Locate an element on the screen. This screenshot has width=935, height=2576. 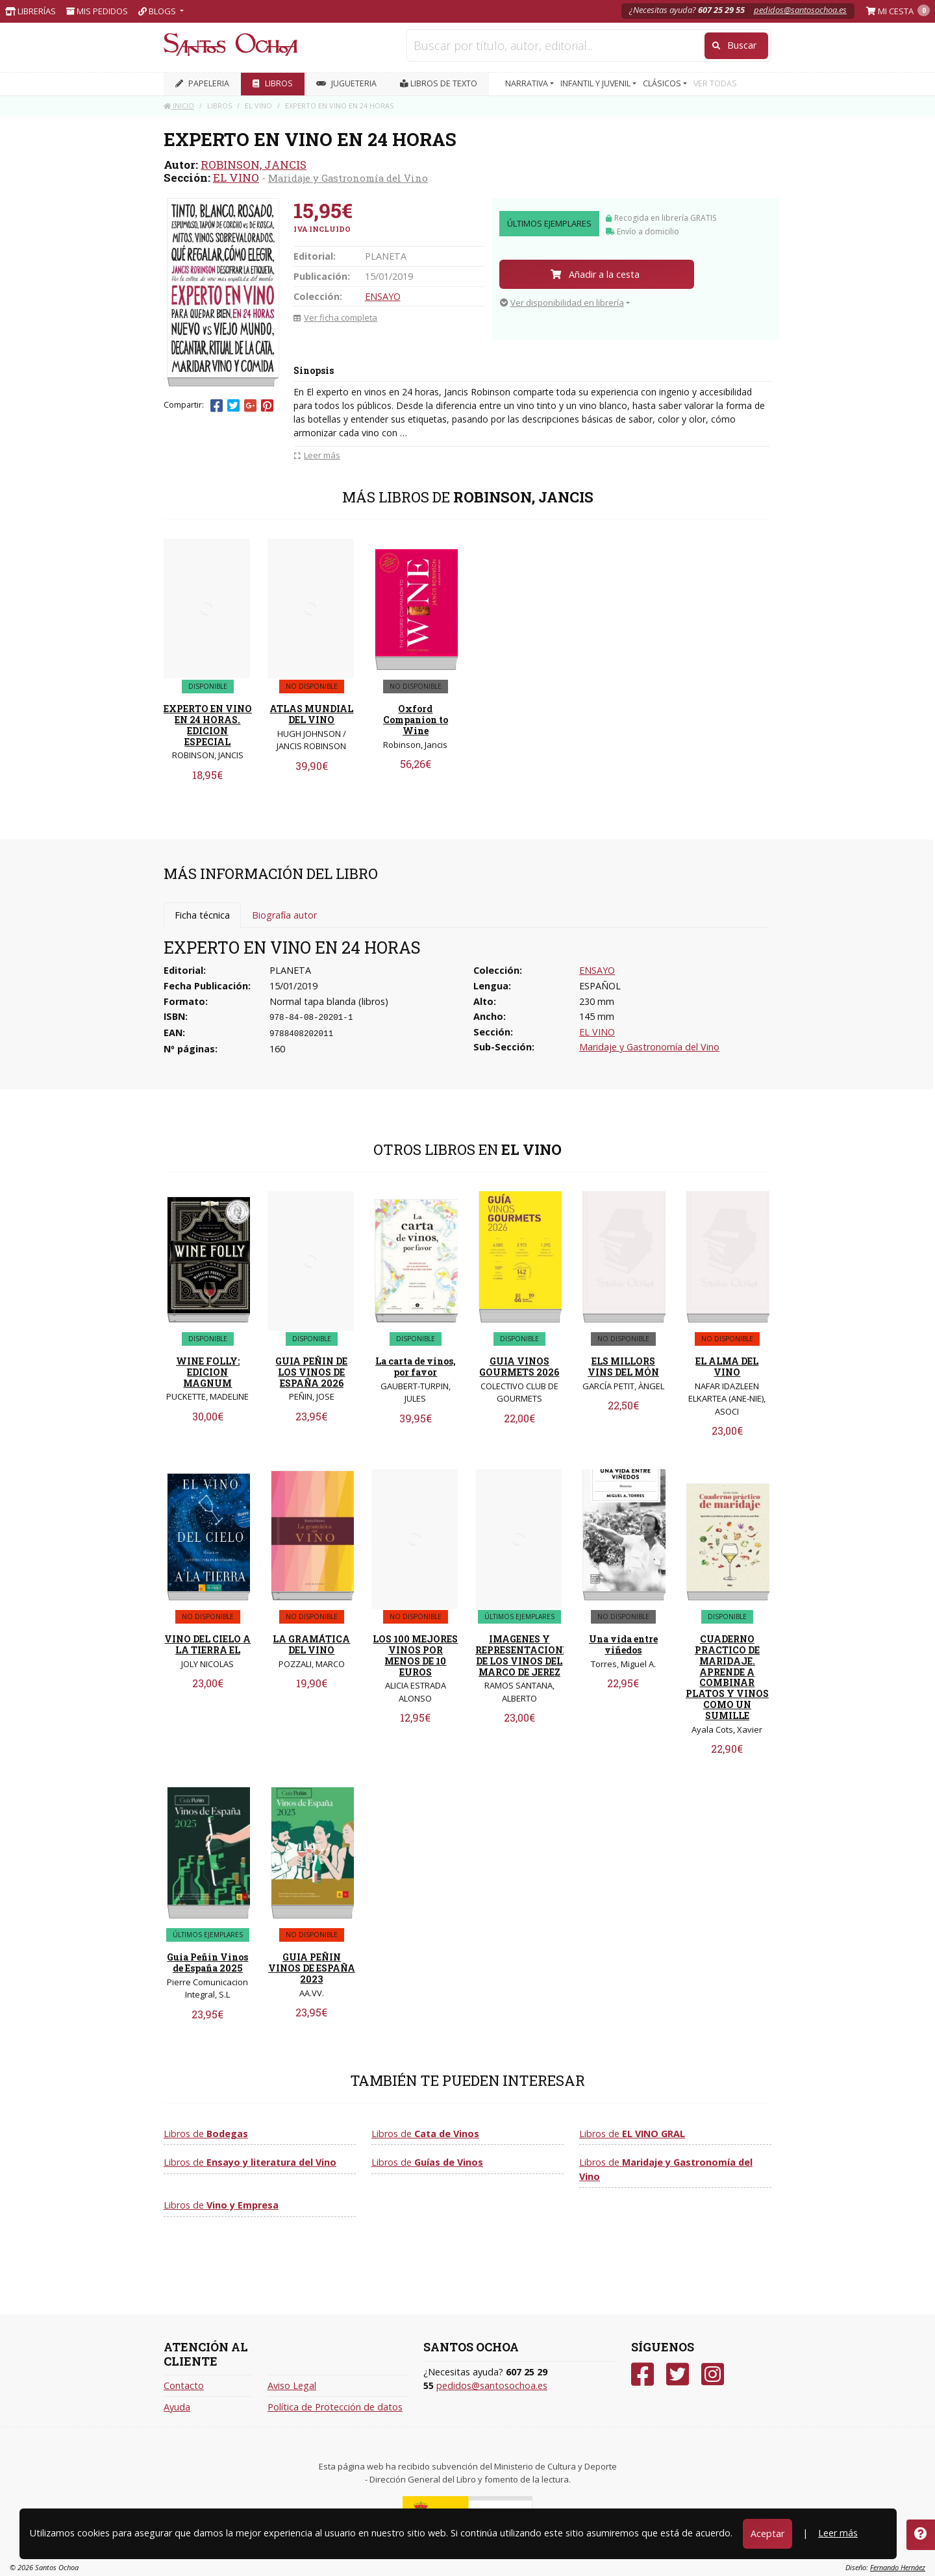
Fernando Hernáez is located at coordinates (897, 2567).